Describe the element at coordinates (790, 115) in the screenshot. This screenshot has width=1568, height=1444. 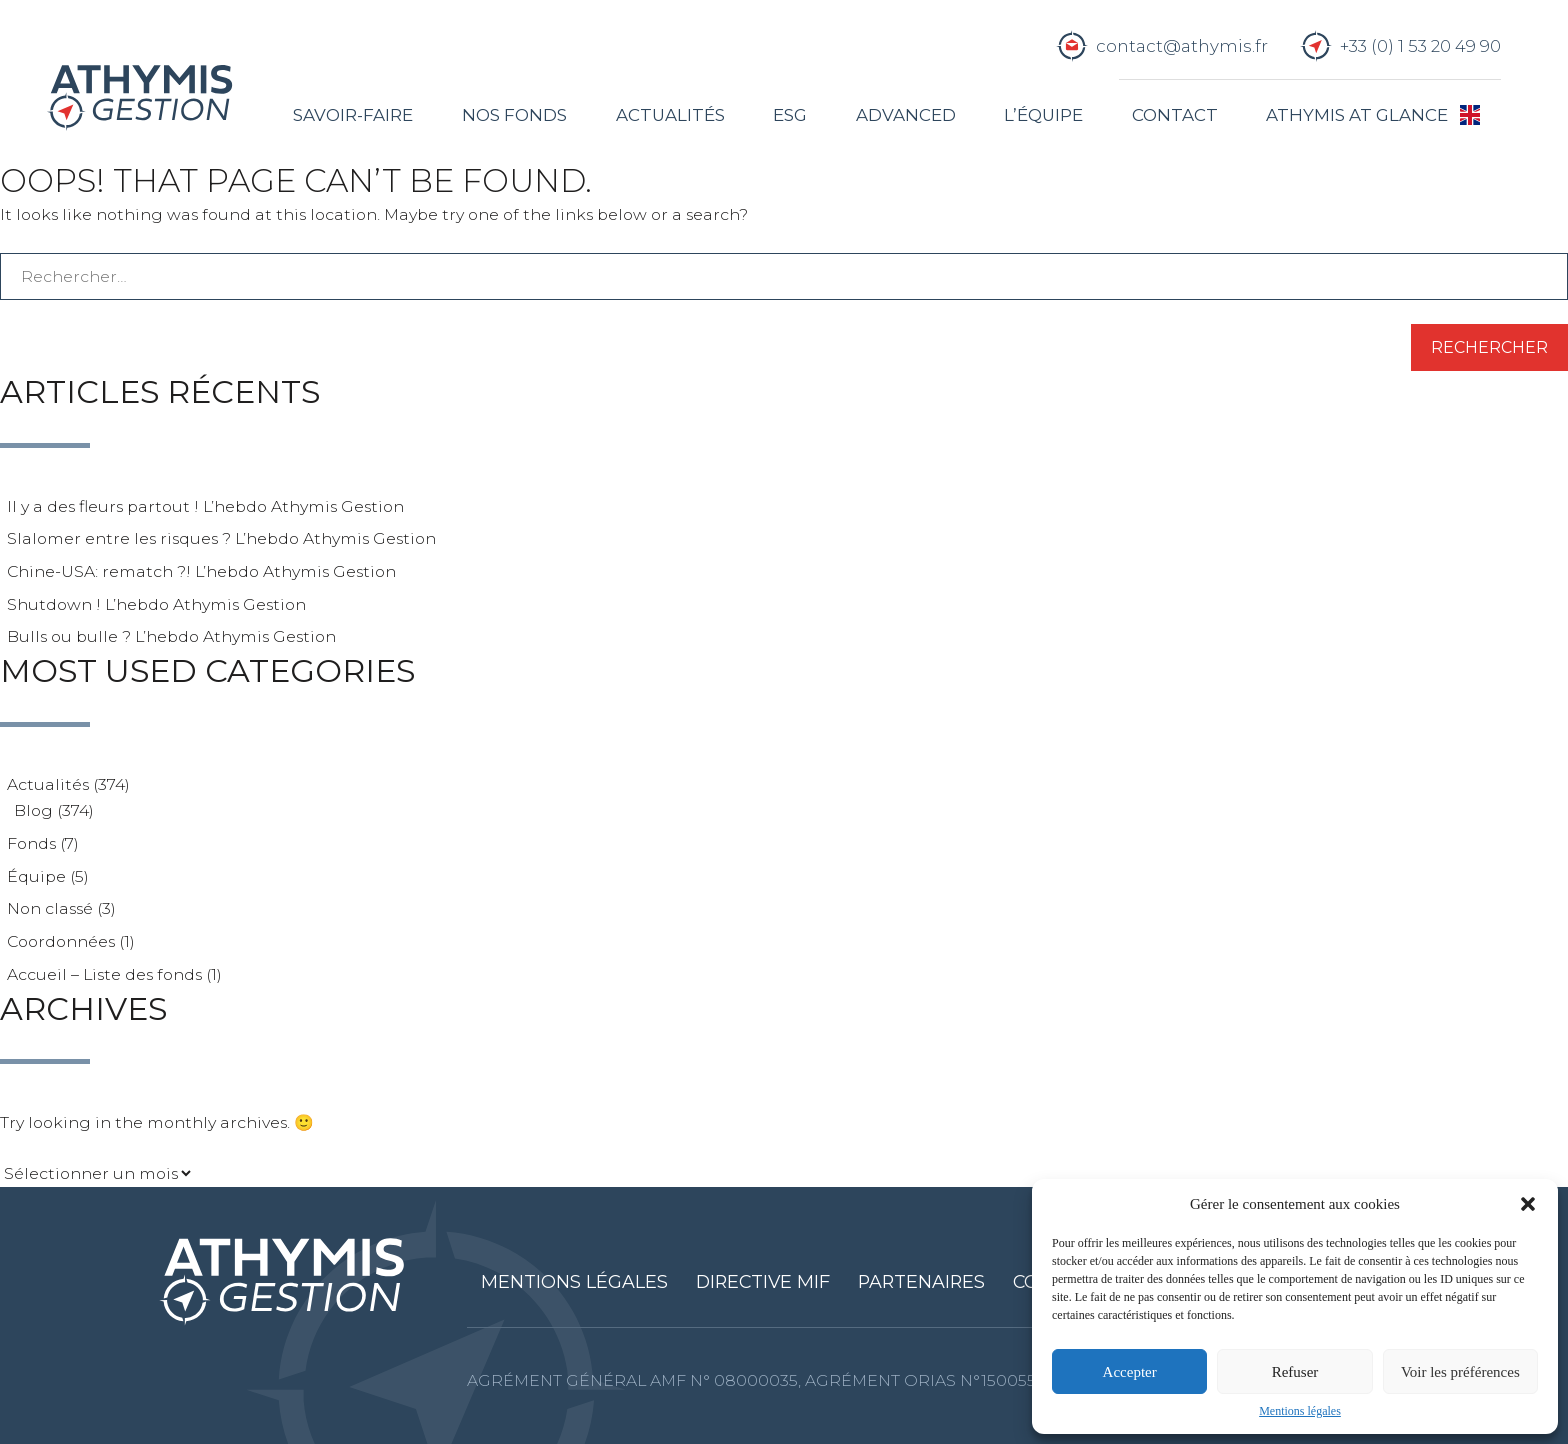
I see `ESG` at that location.